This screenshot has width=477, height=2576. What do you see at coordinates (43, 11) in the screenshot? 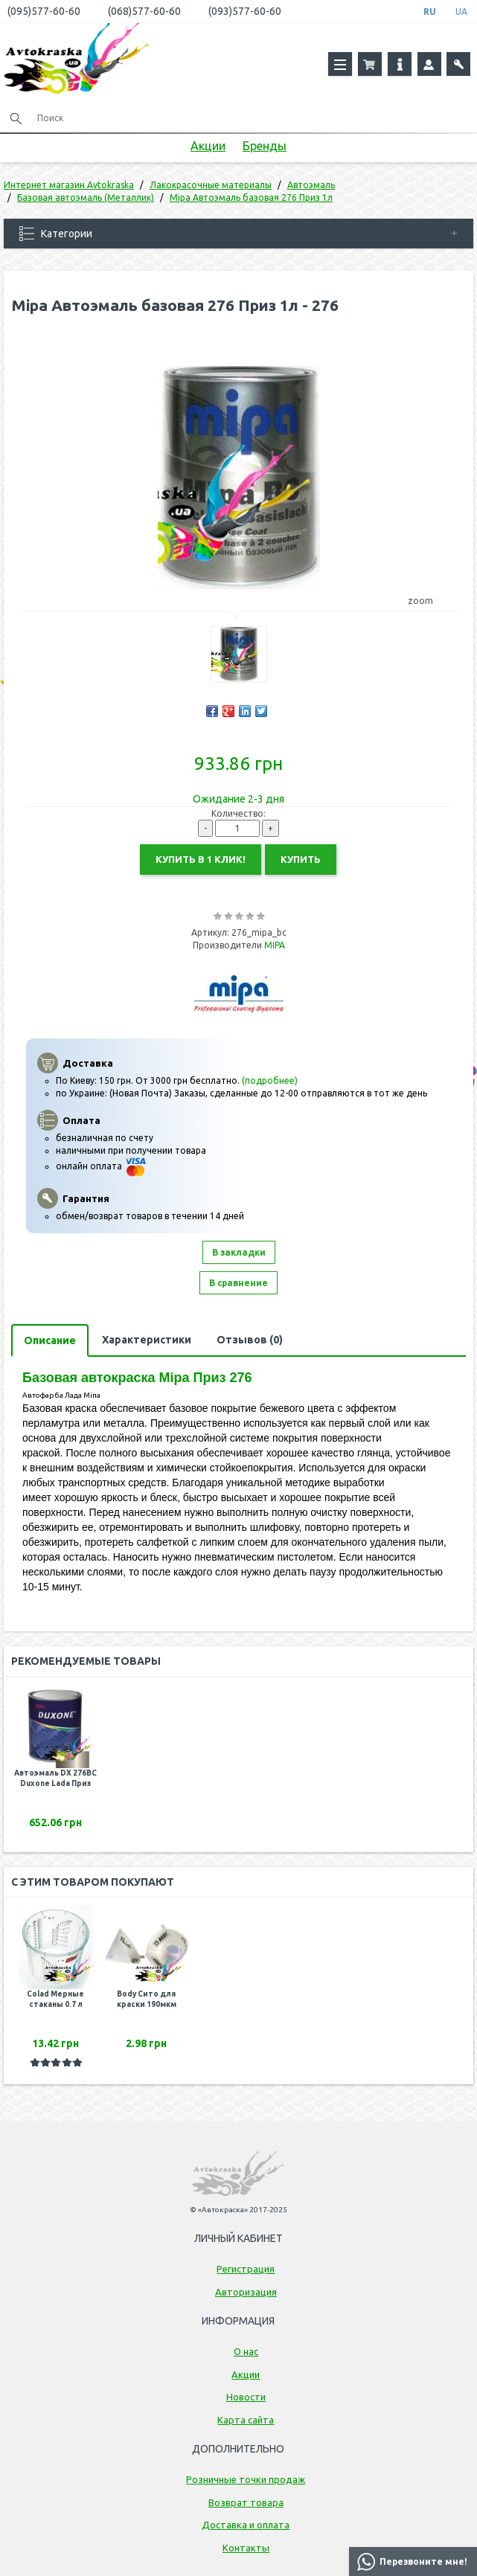
I see `(095)577-60-60` at bounding box center [43, 11].